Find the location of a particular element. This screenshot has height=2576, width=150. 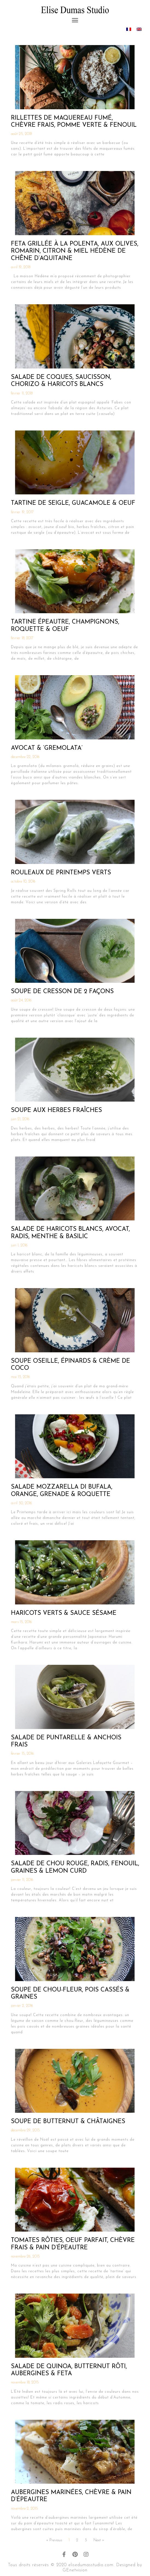

Soupe de Butternut & Châtaignes is located at coordinates (68, 2121).